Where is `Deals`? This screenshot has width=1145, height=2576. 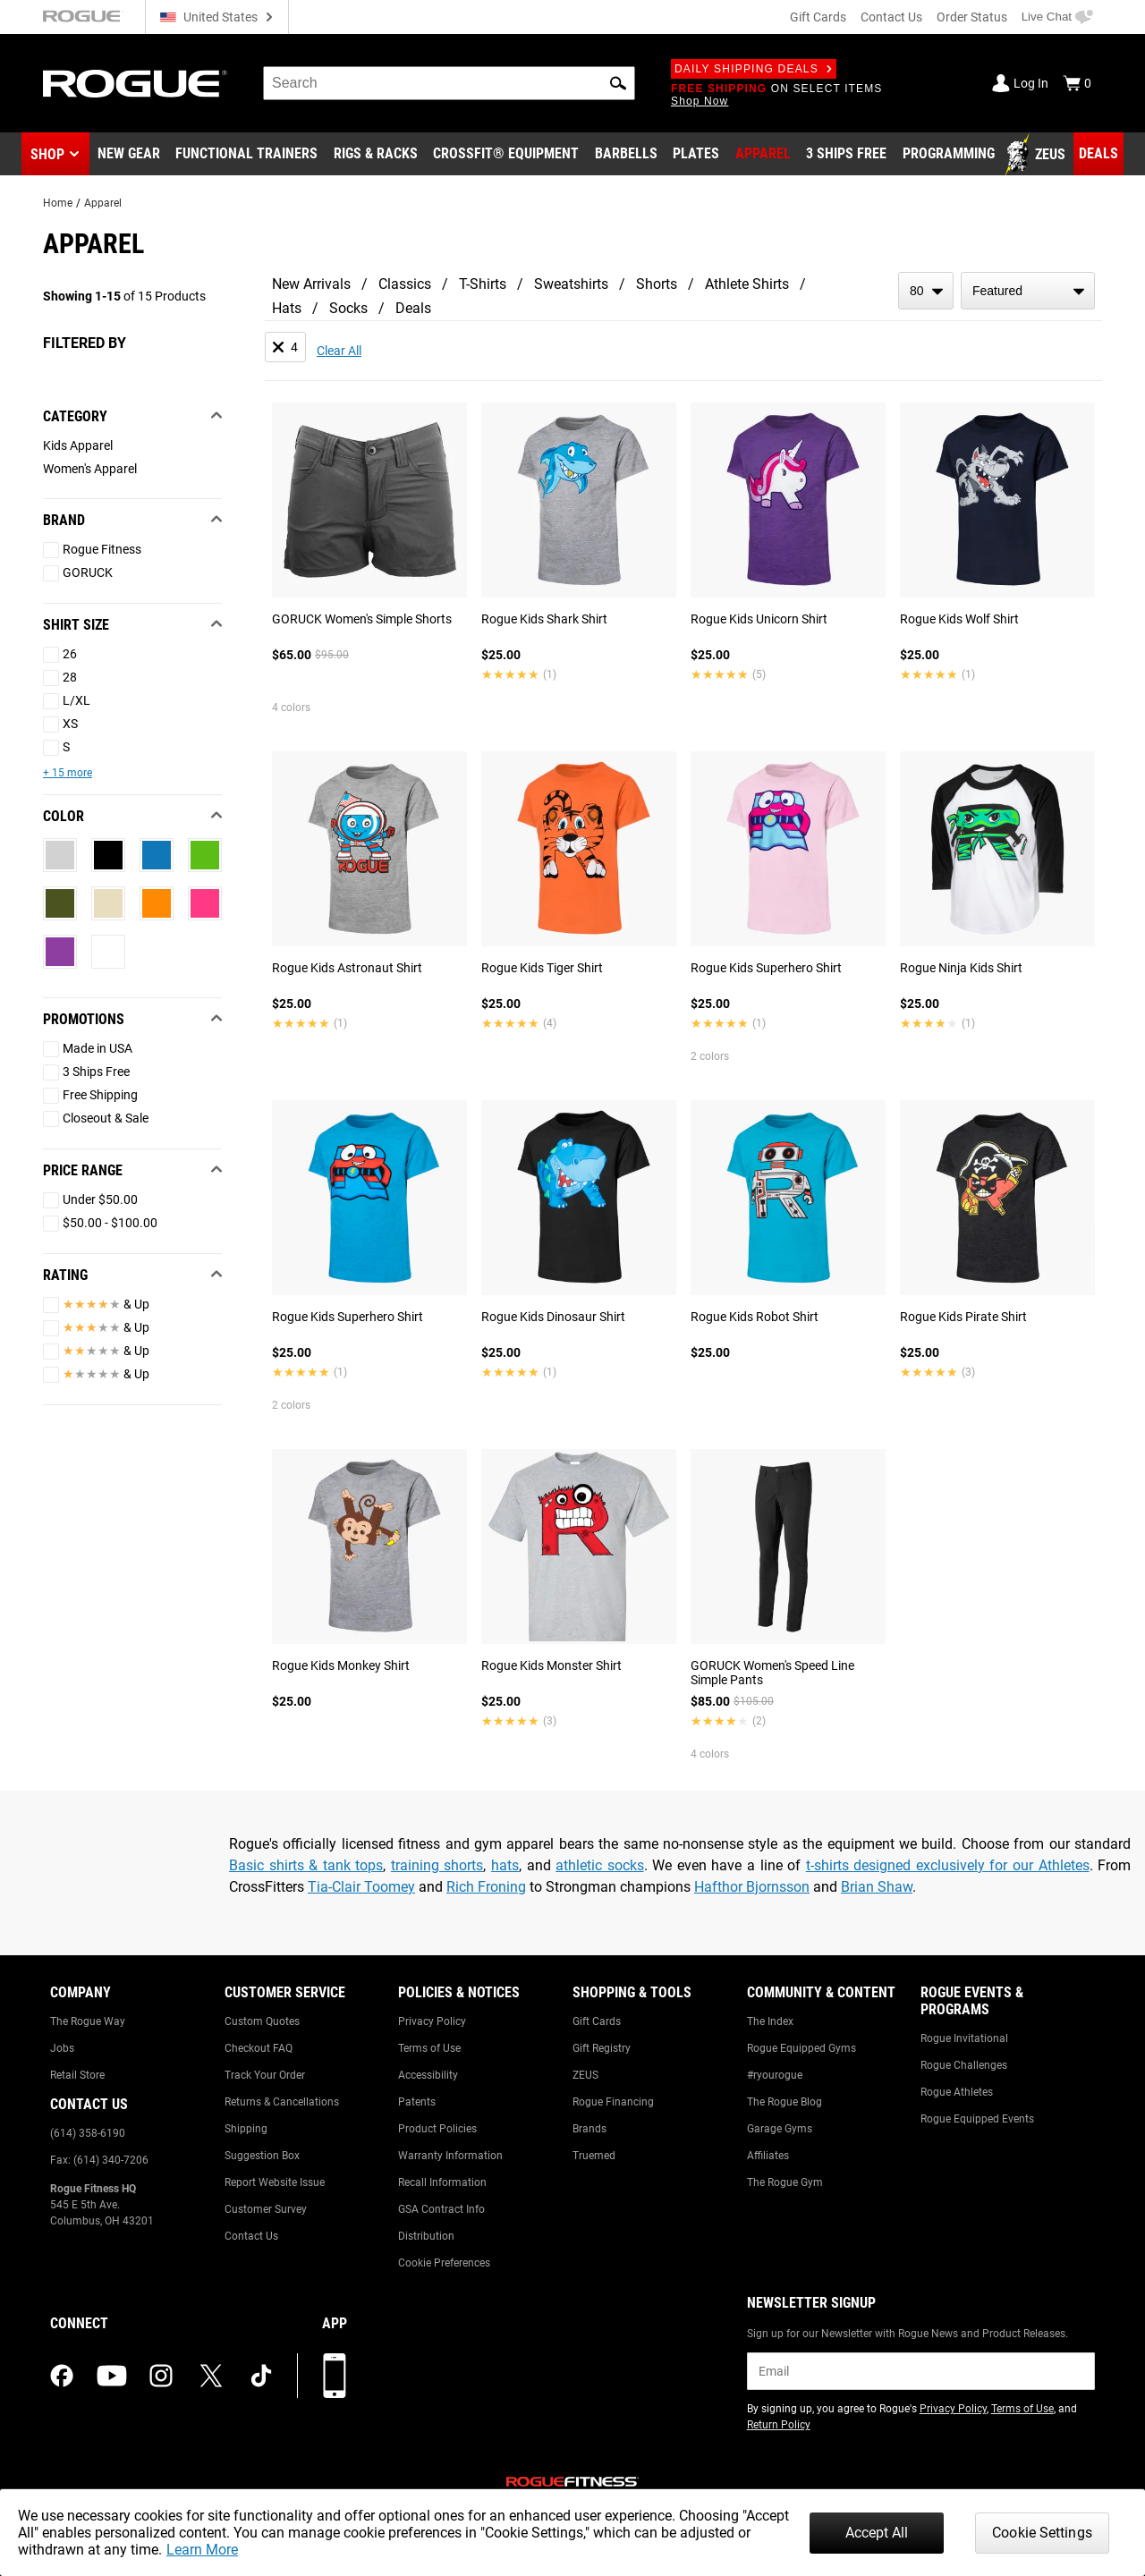 Deals is located at coordinates (413, 308).